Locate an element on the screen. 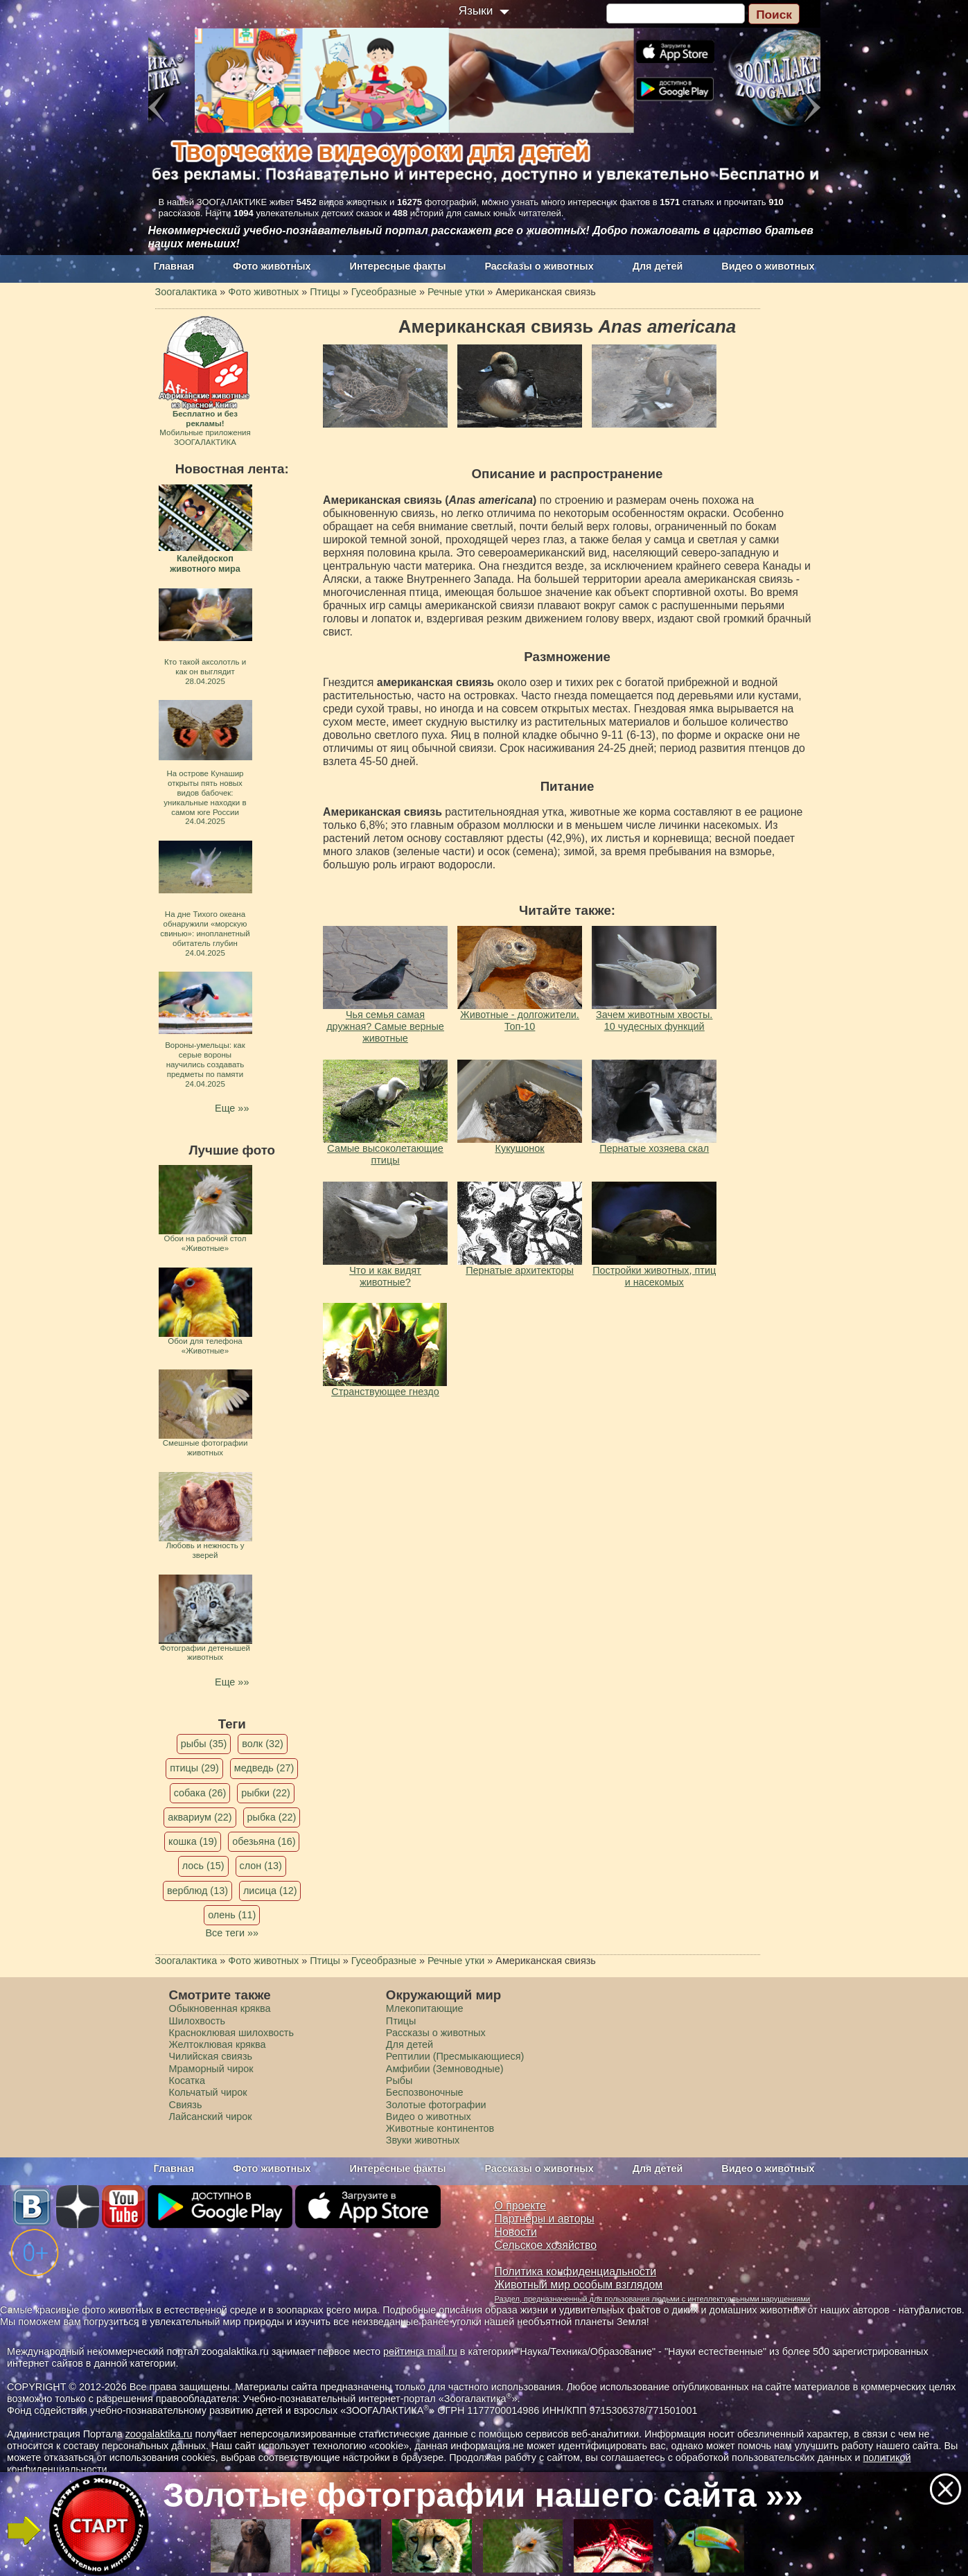  обезьяна (16) is located at coordinates (263, 1841).